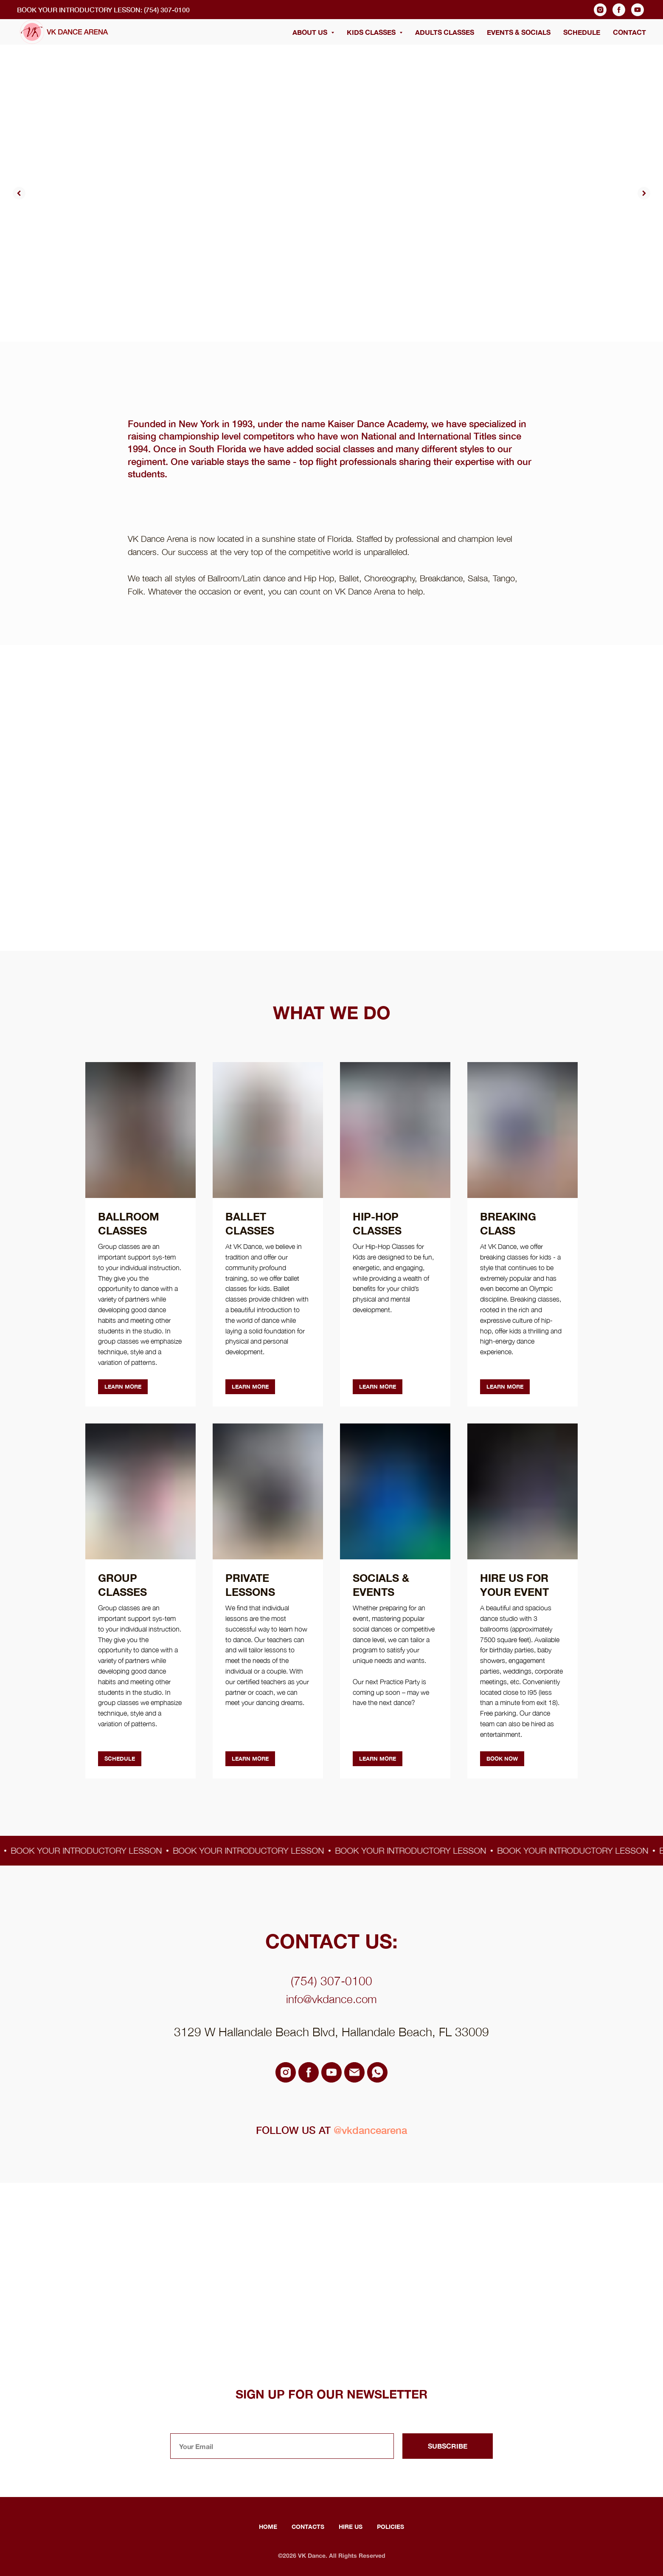  Describe the element at coordinates (308, 2526) in the screenshot. I see `Contacts` at that location.